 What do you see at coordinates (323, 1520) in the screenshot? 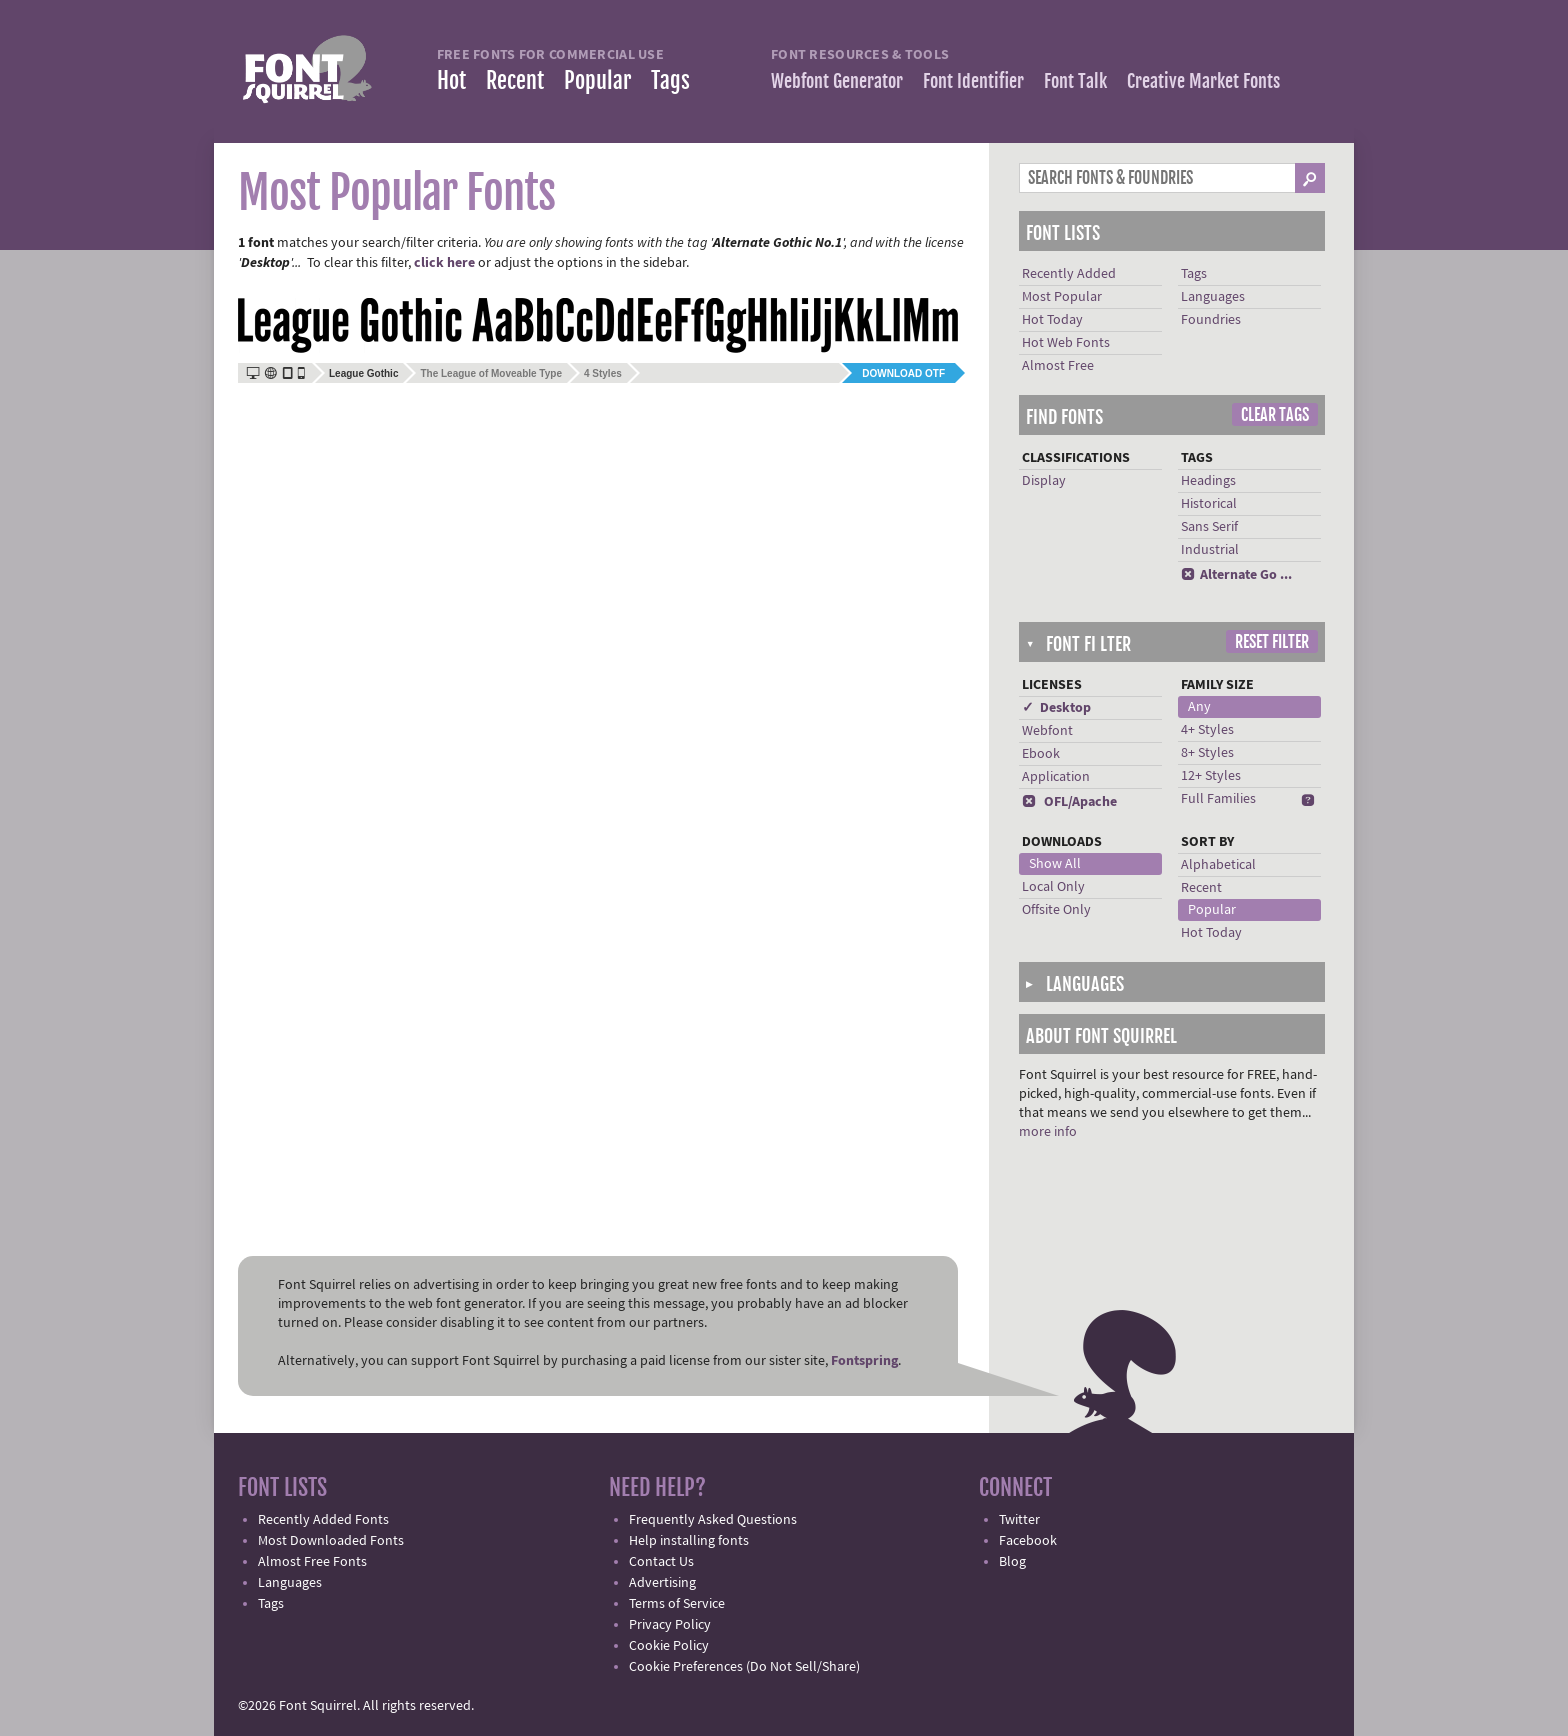
I see `Recently Added Fonts` at bounding box center [323, 1520].